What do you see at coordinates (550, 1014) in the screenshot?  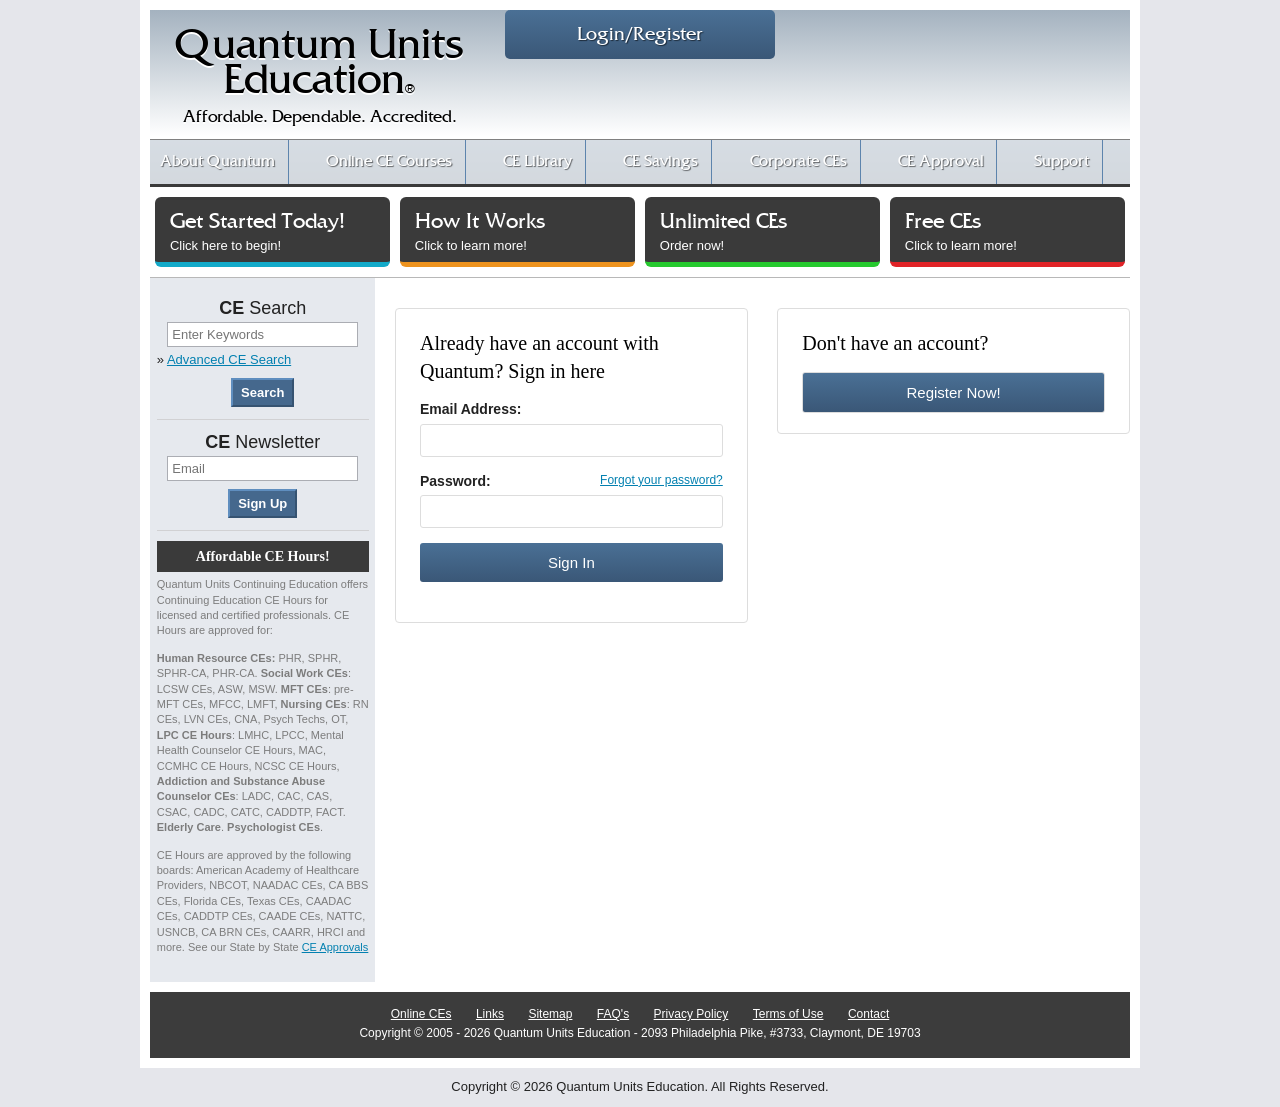 I see `Sitemap` at bounding box center [550, 1014].